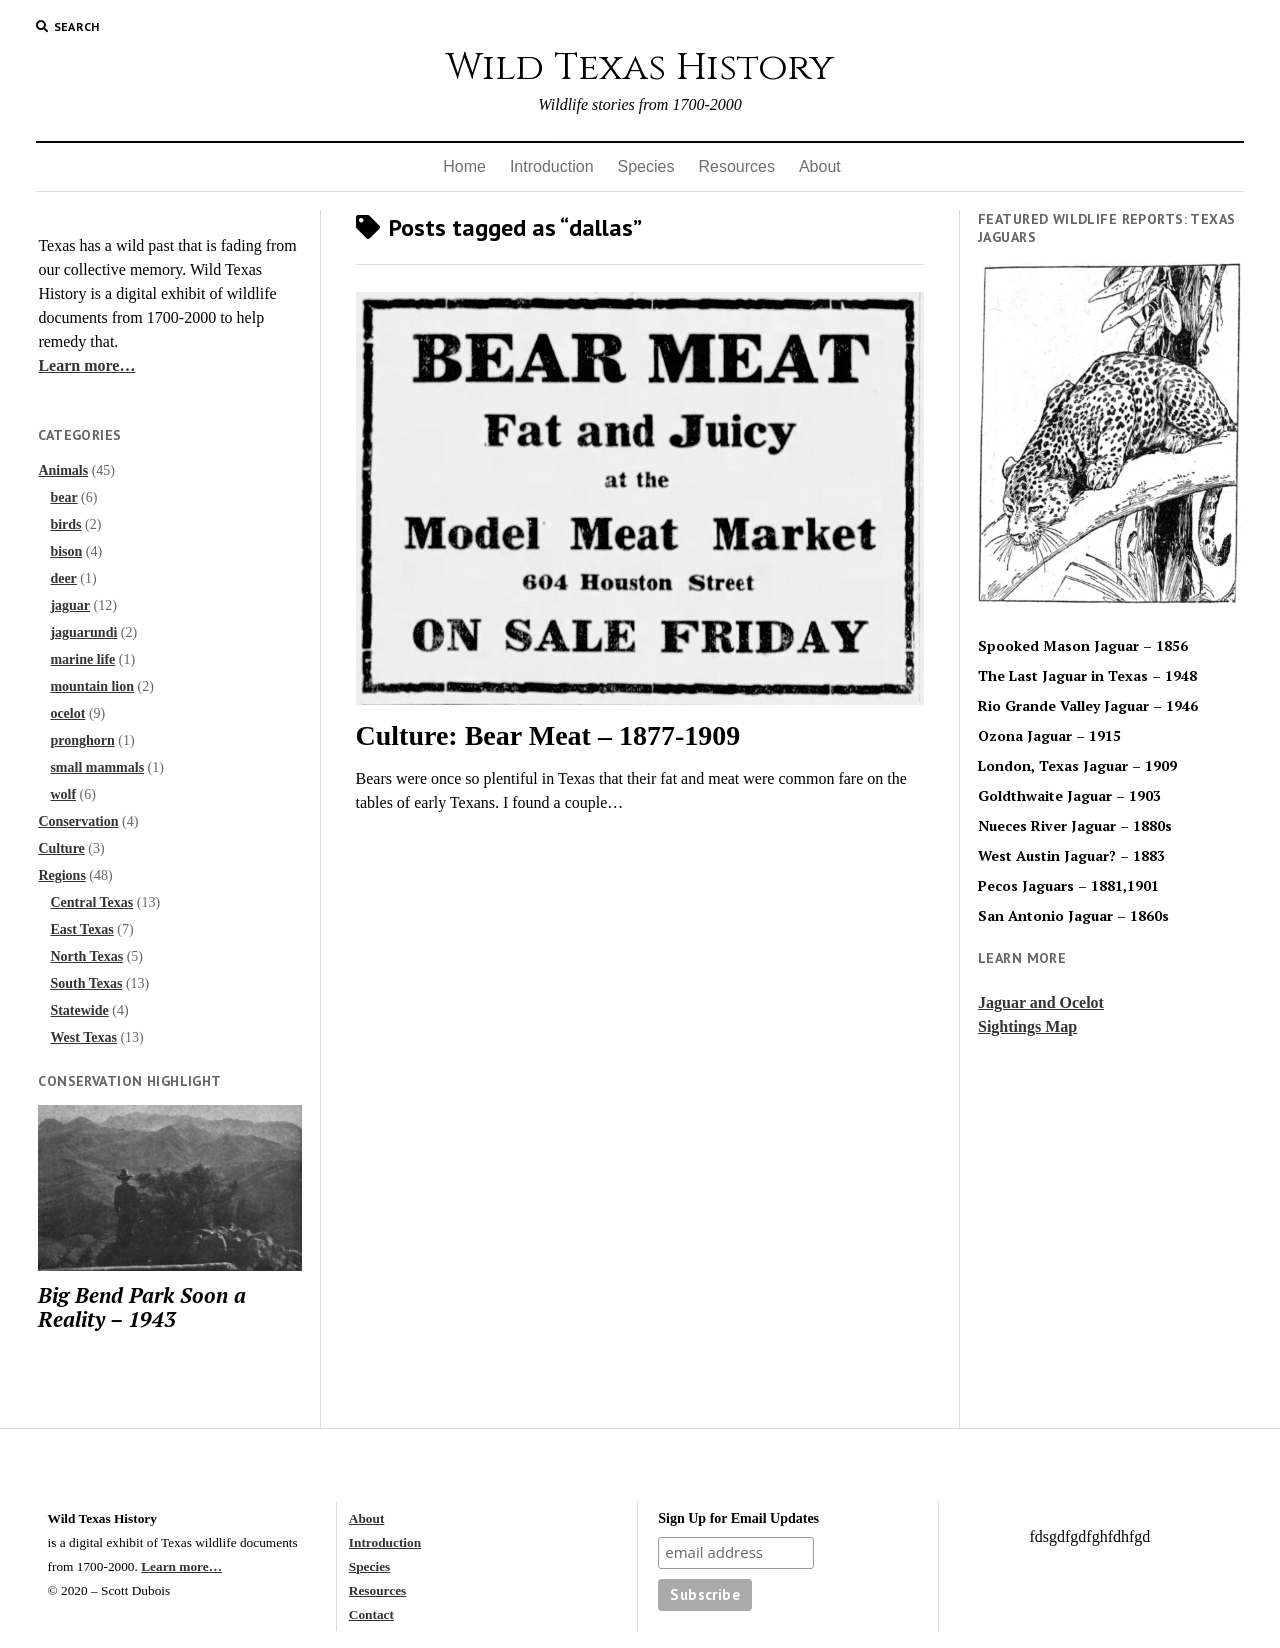 This screenshot has height=1648, width=1280. Describe the element at coordinates (464, 166) in the screenshot. I see `Home` at that location.